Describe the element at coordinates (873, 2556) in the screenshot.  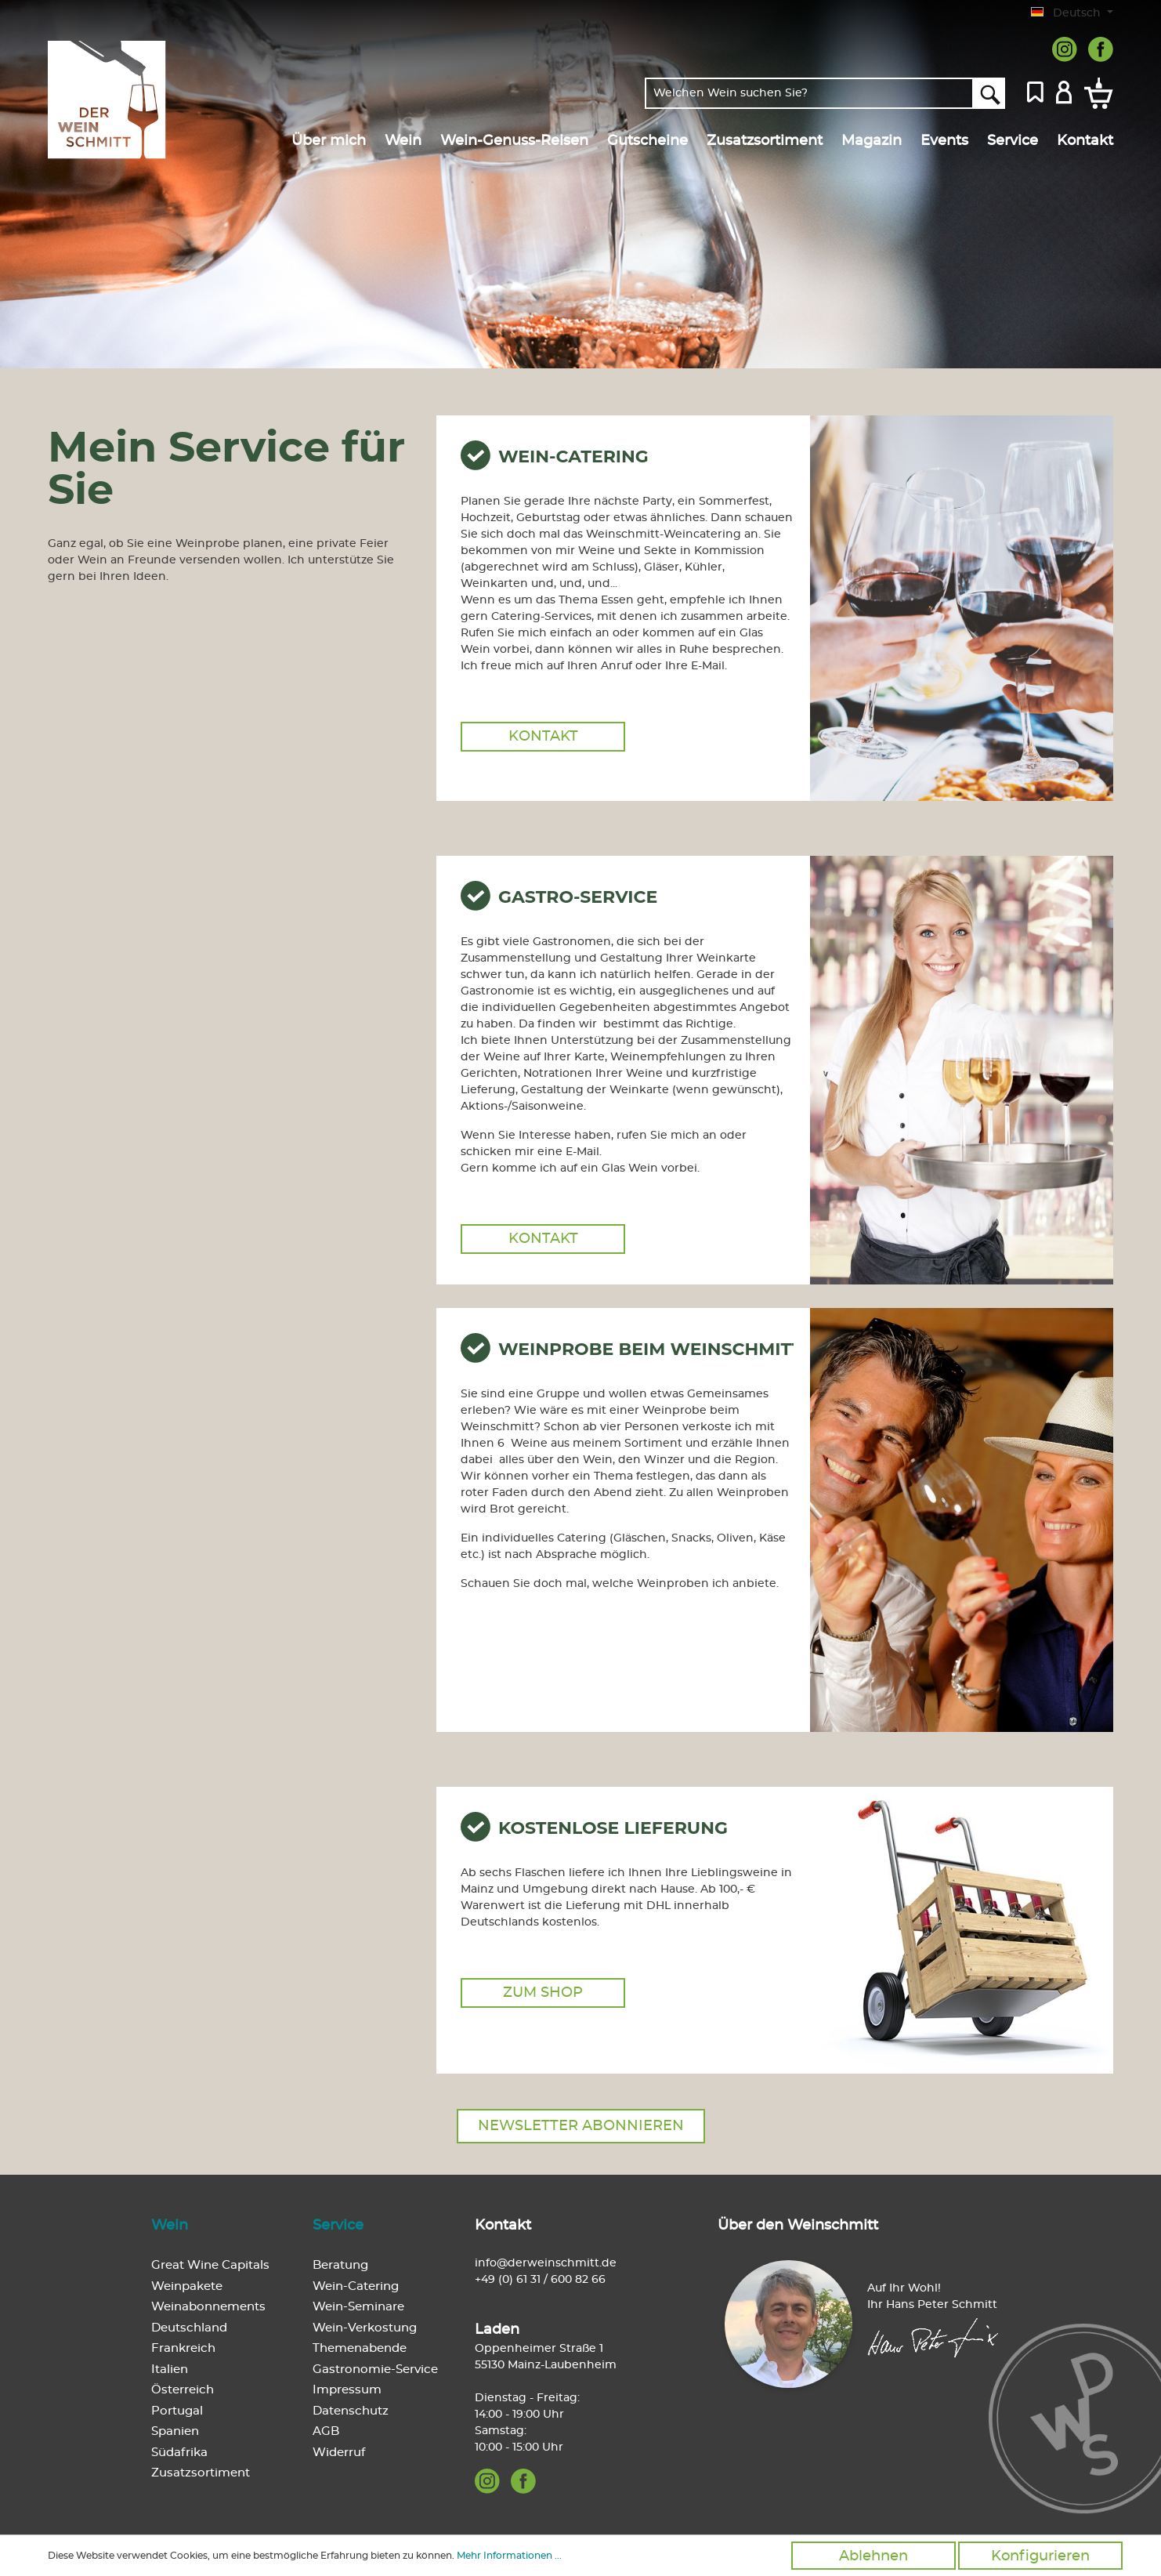
I see `Ablehnen` at that location.